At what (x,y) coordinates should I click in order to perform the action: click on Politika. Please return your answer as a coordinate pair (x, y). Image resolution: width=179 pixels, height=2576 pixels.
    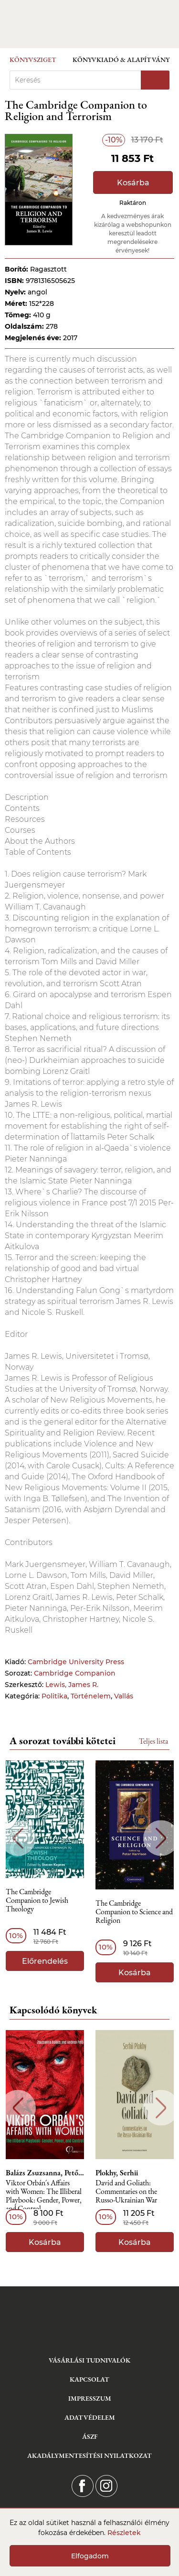
    Looking at the image, I should click on (54, 1696).